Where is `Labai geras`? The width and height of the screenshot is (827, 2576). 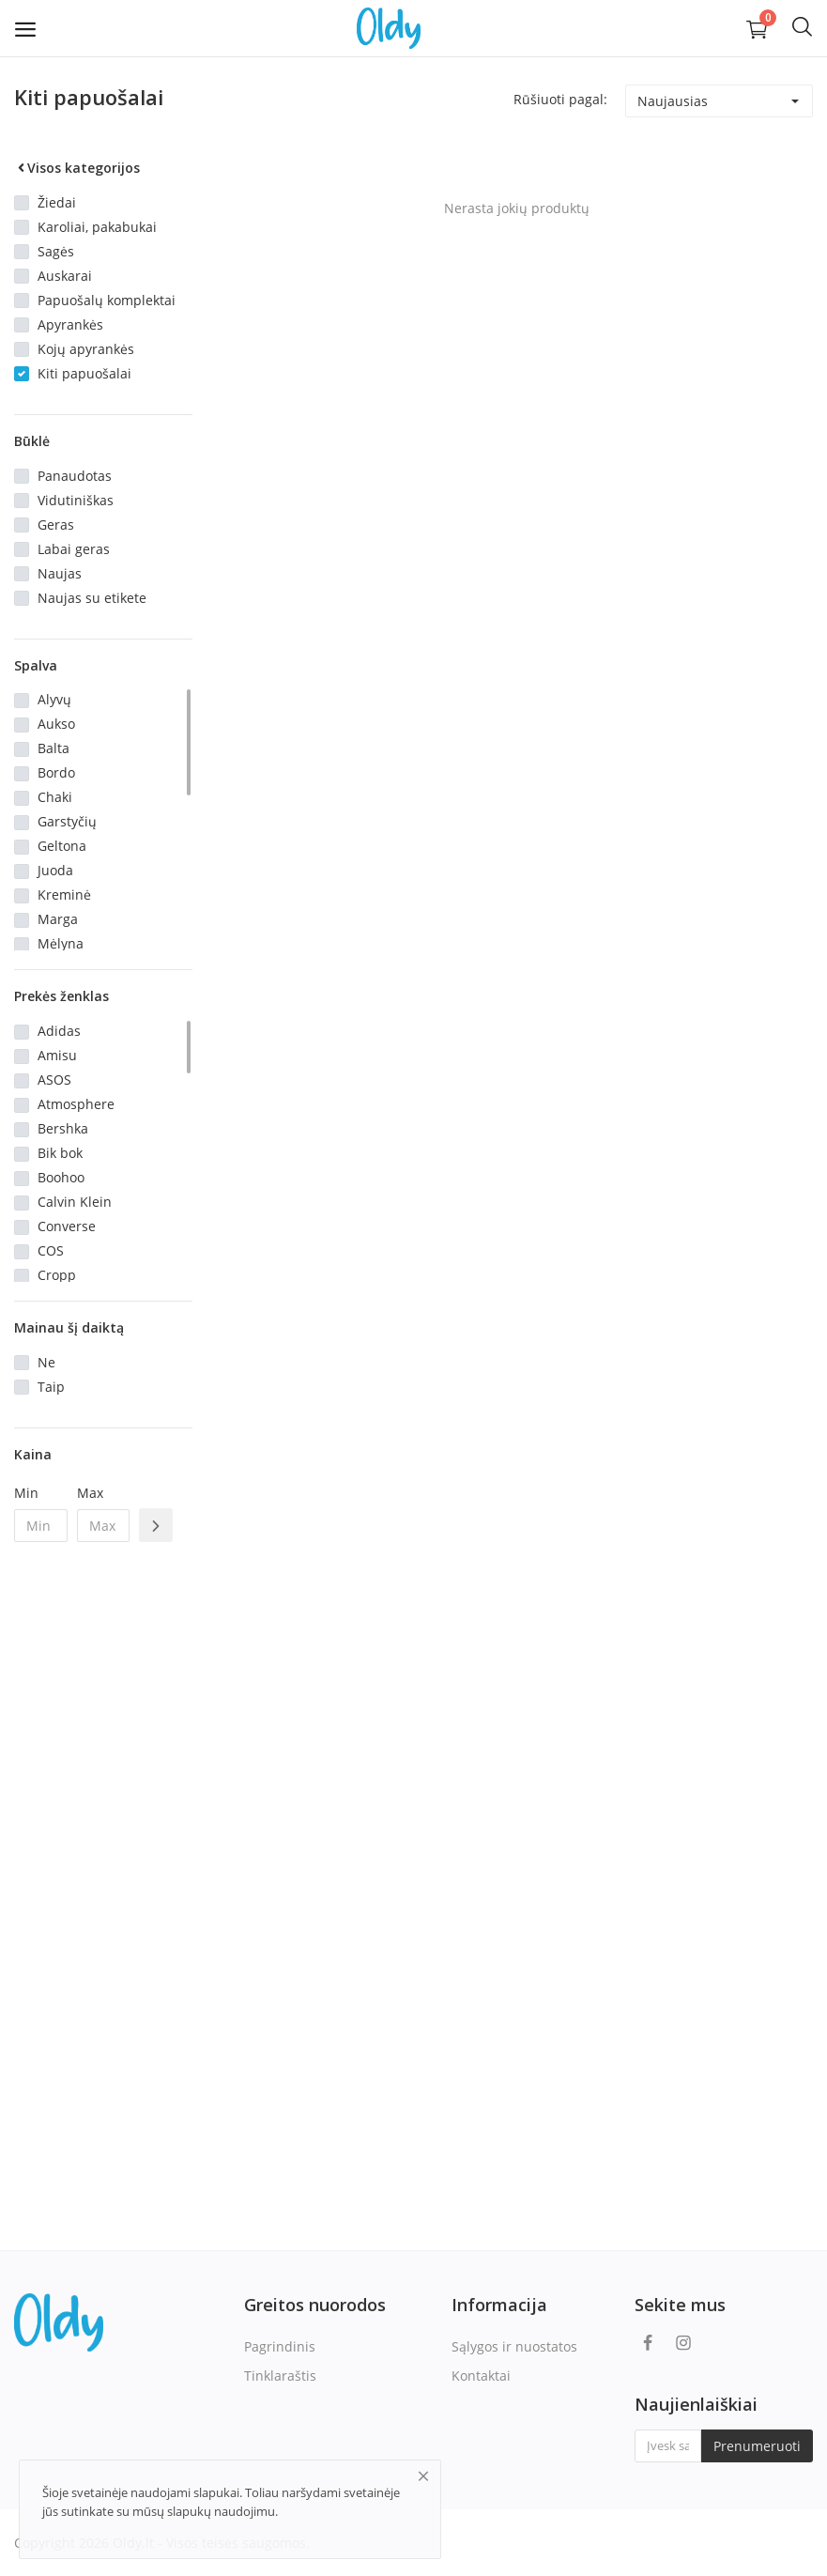 Labai geras is located at coordinates (74, 549).